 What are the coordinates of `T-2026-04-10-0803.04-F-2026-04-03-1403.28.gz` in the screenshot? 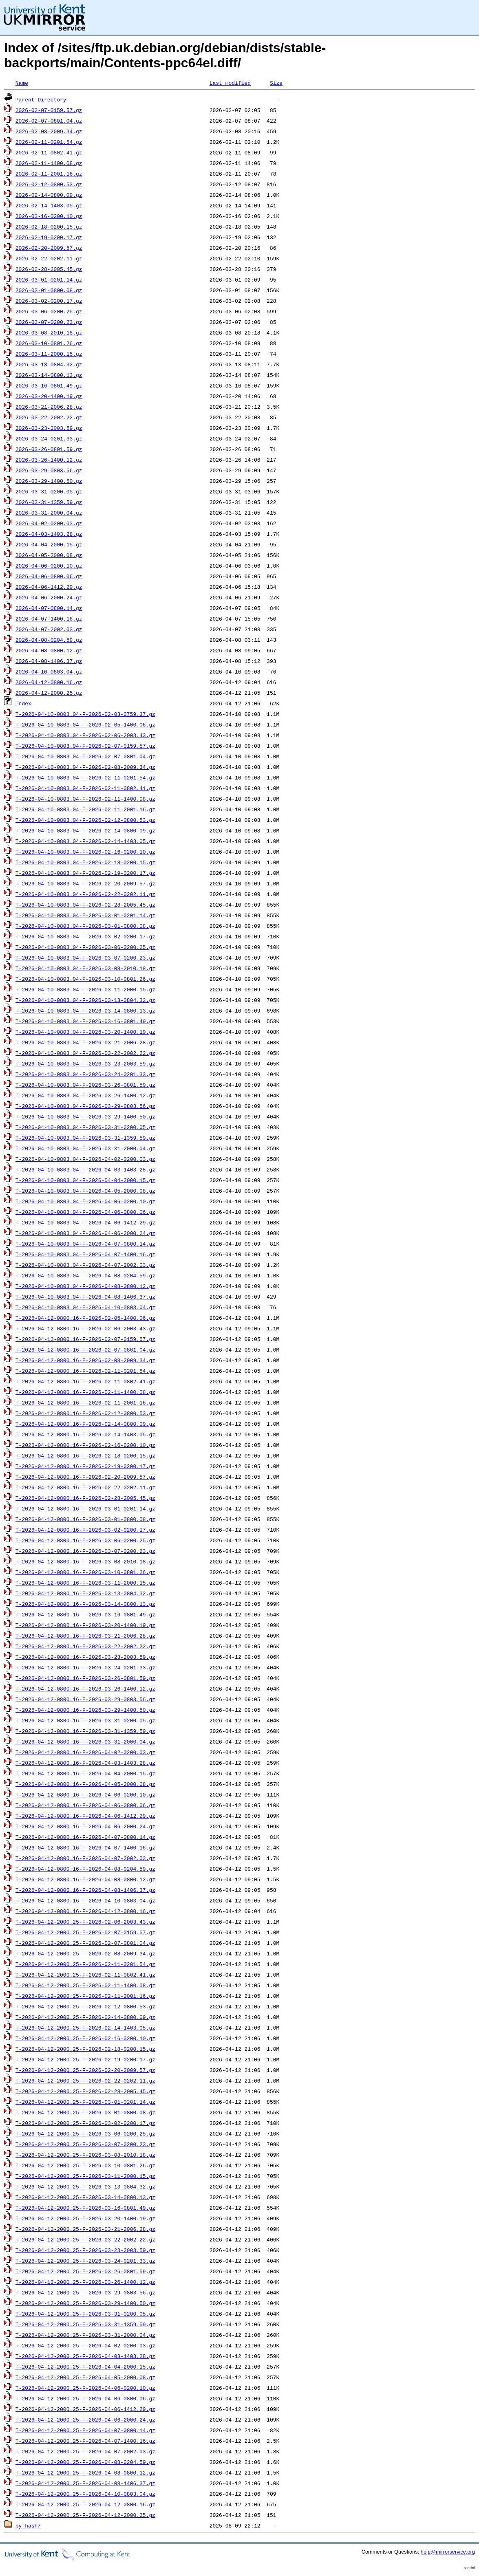 It's located at (85, 1169).